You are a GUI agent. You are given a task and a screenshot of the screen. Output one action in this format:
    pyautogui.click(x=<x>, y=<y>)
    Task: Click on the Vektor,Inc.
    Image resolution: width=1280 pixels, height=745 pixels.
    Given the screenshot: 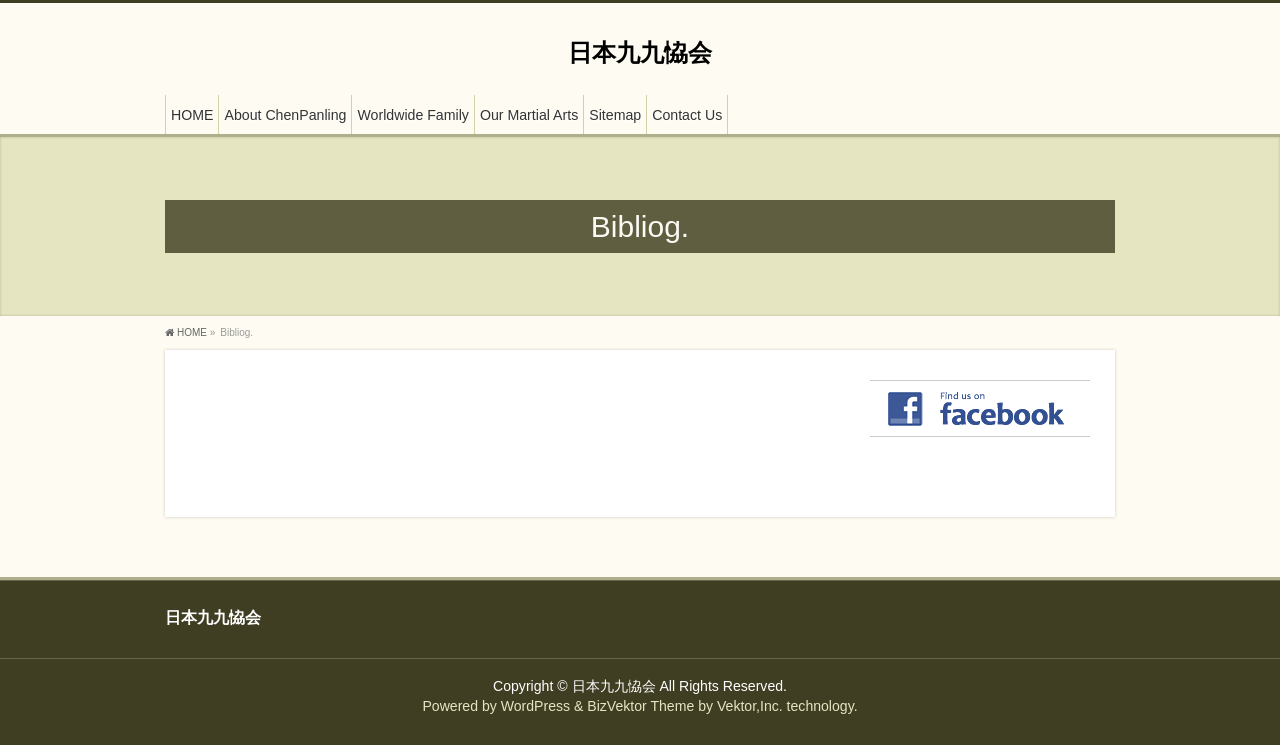 What is the action you would take?
    pyautogui.click(x=750, y=706)
    